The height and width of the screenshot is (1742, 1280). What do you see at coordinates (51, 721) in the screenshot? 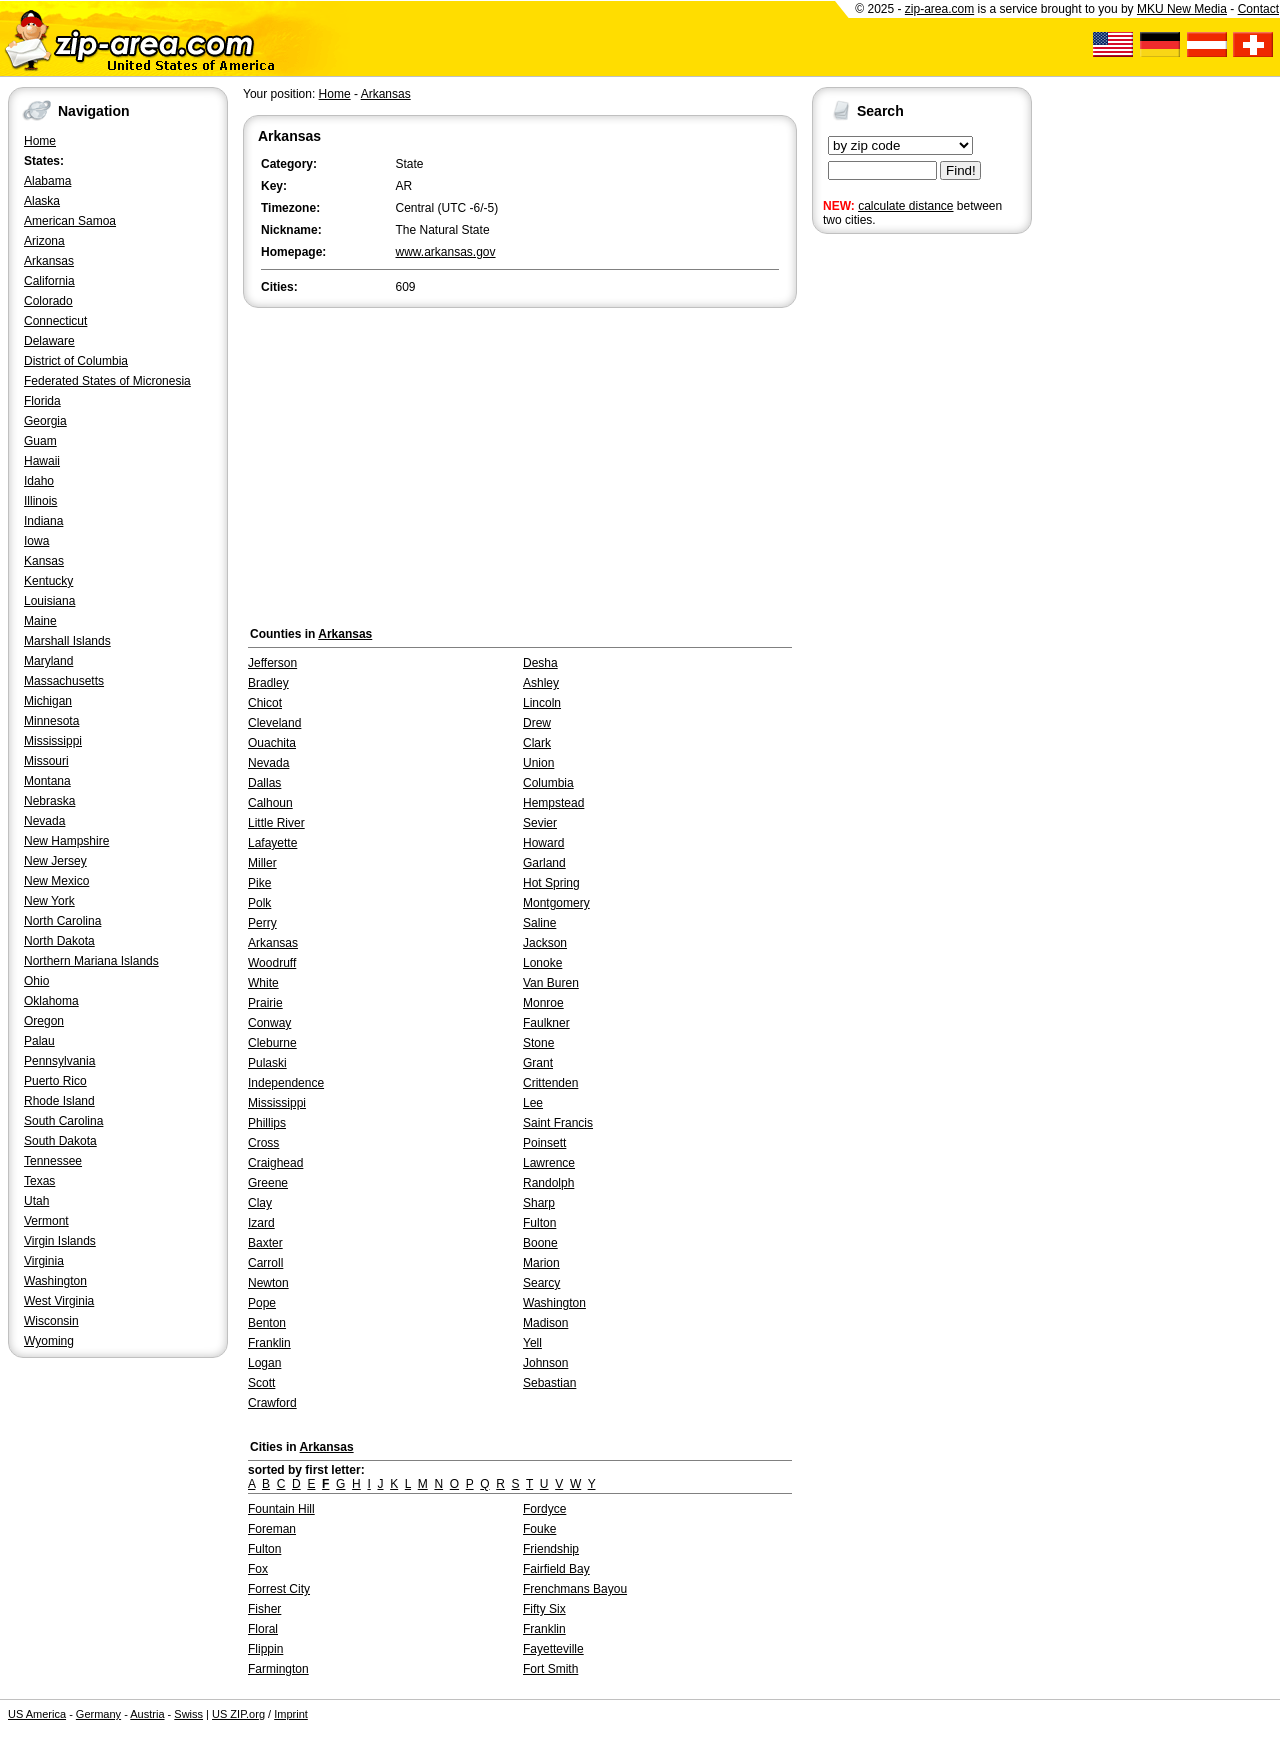
I see `Minnesota` at bounding box center [51, 721].